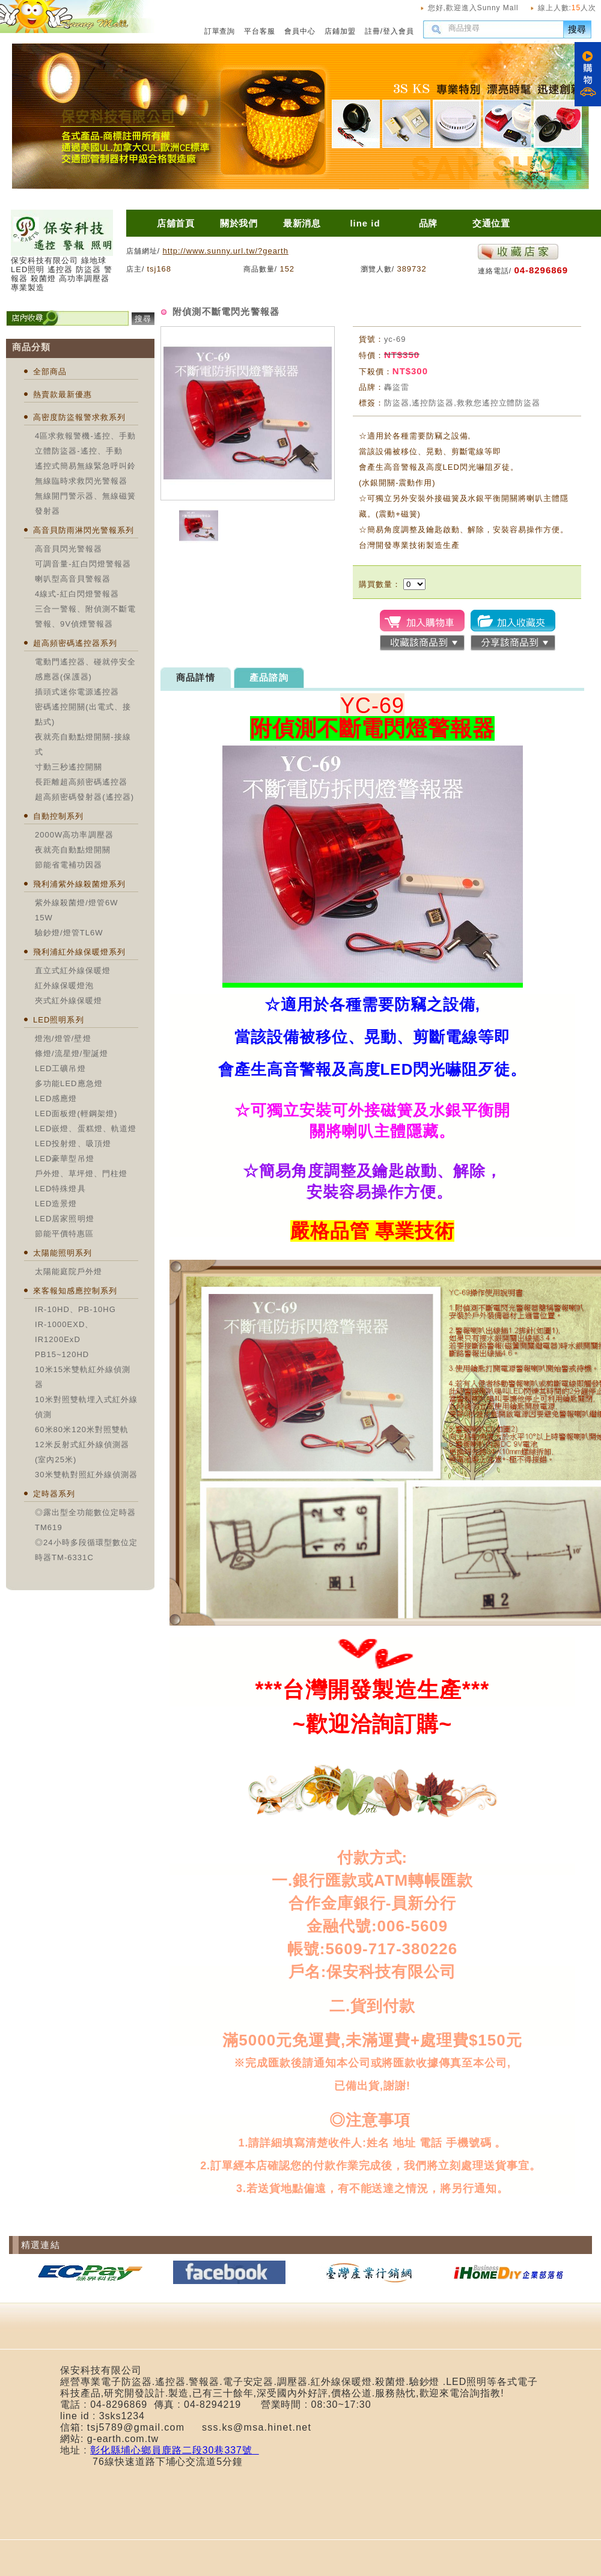 This screenshot has width=601, height=2576. What do you see at coordinates (60, 1188) in the screenshot?
I see `LED特殊燈具` at bounding box center [60, 1188].